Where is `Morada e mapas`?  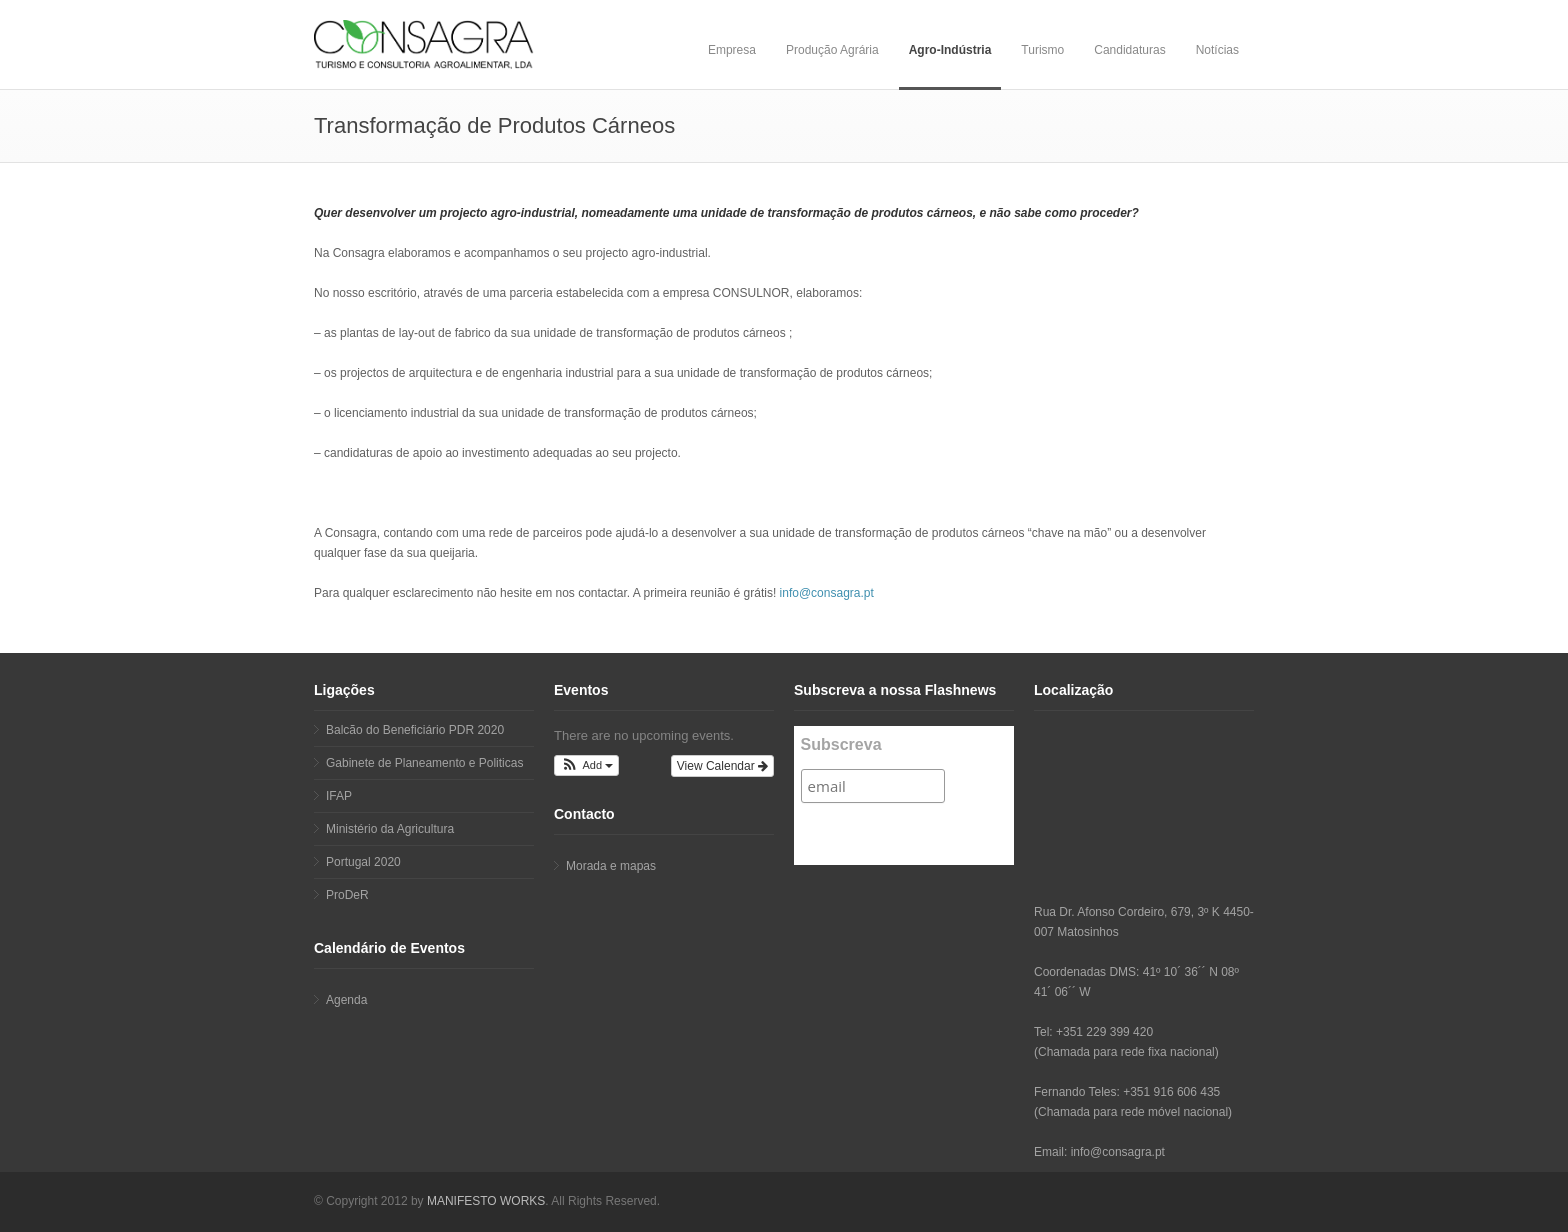
Morada e mapas is located at coordinates (611, 866).